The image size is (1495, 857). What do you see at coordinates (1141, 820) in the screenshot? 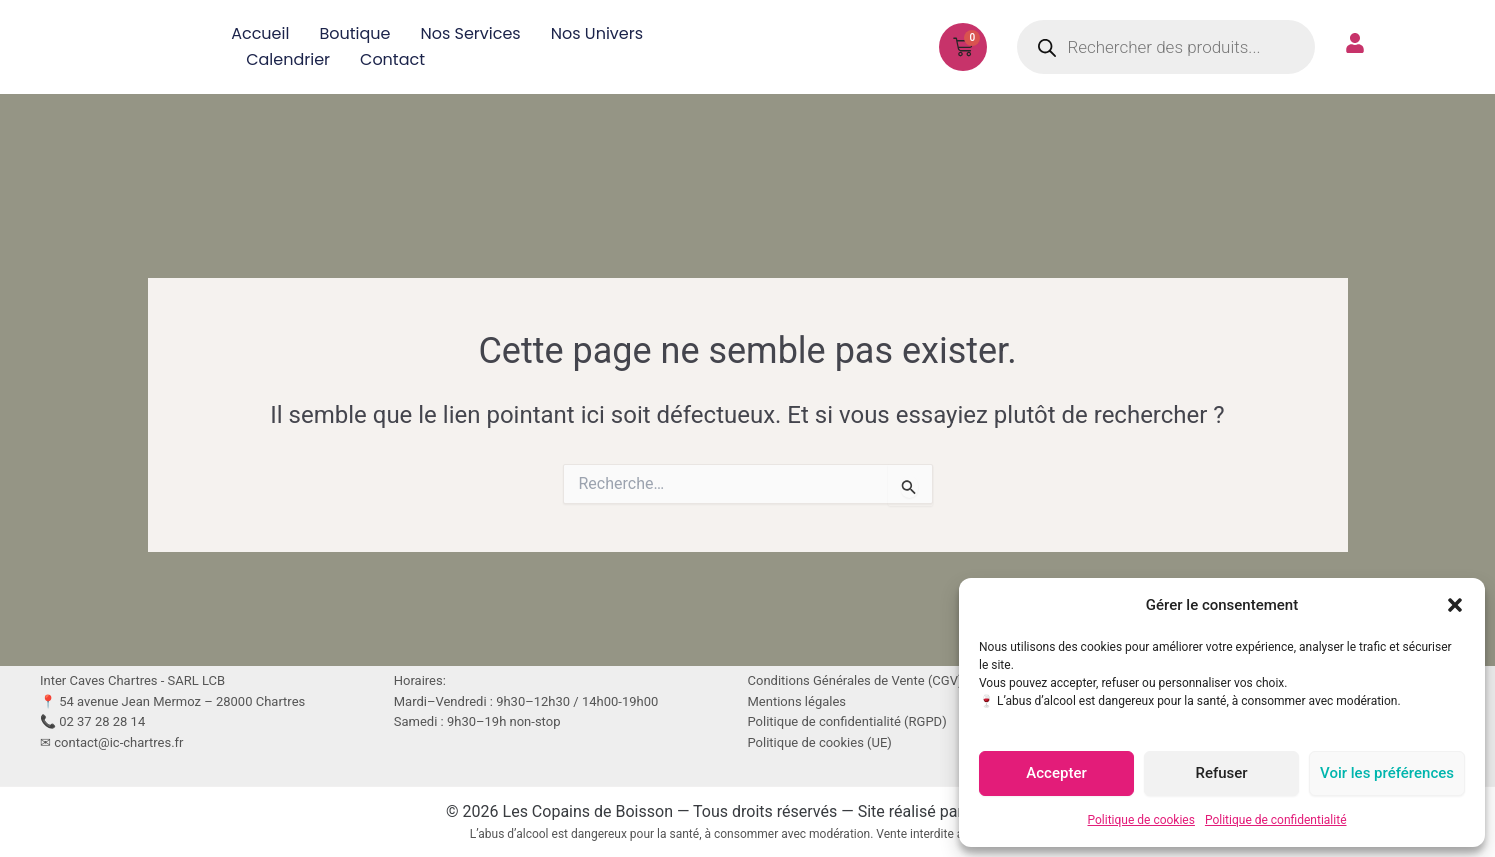
I see `Politique de cookies` at bounding box center [1141, 820].